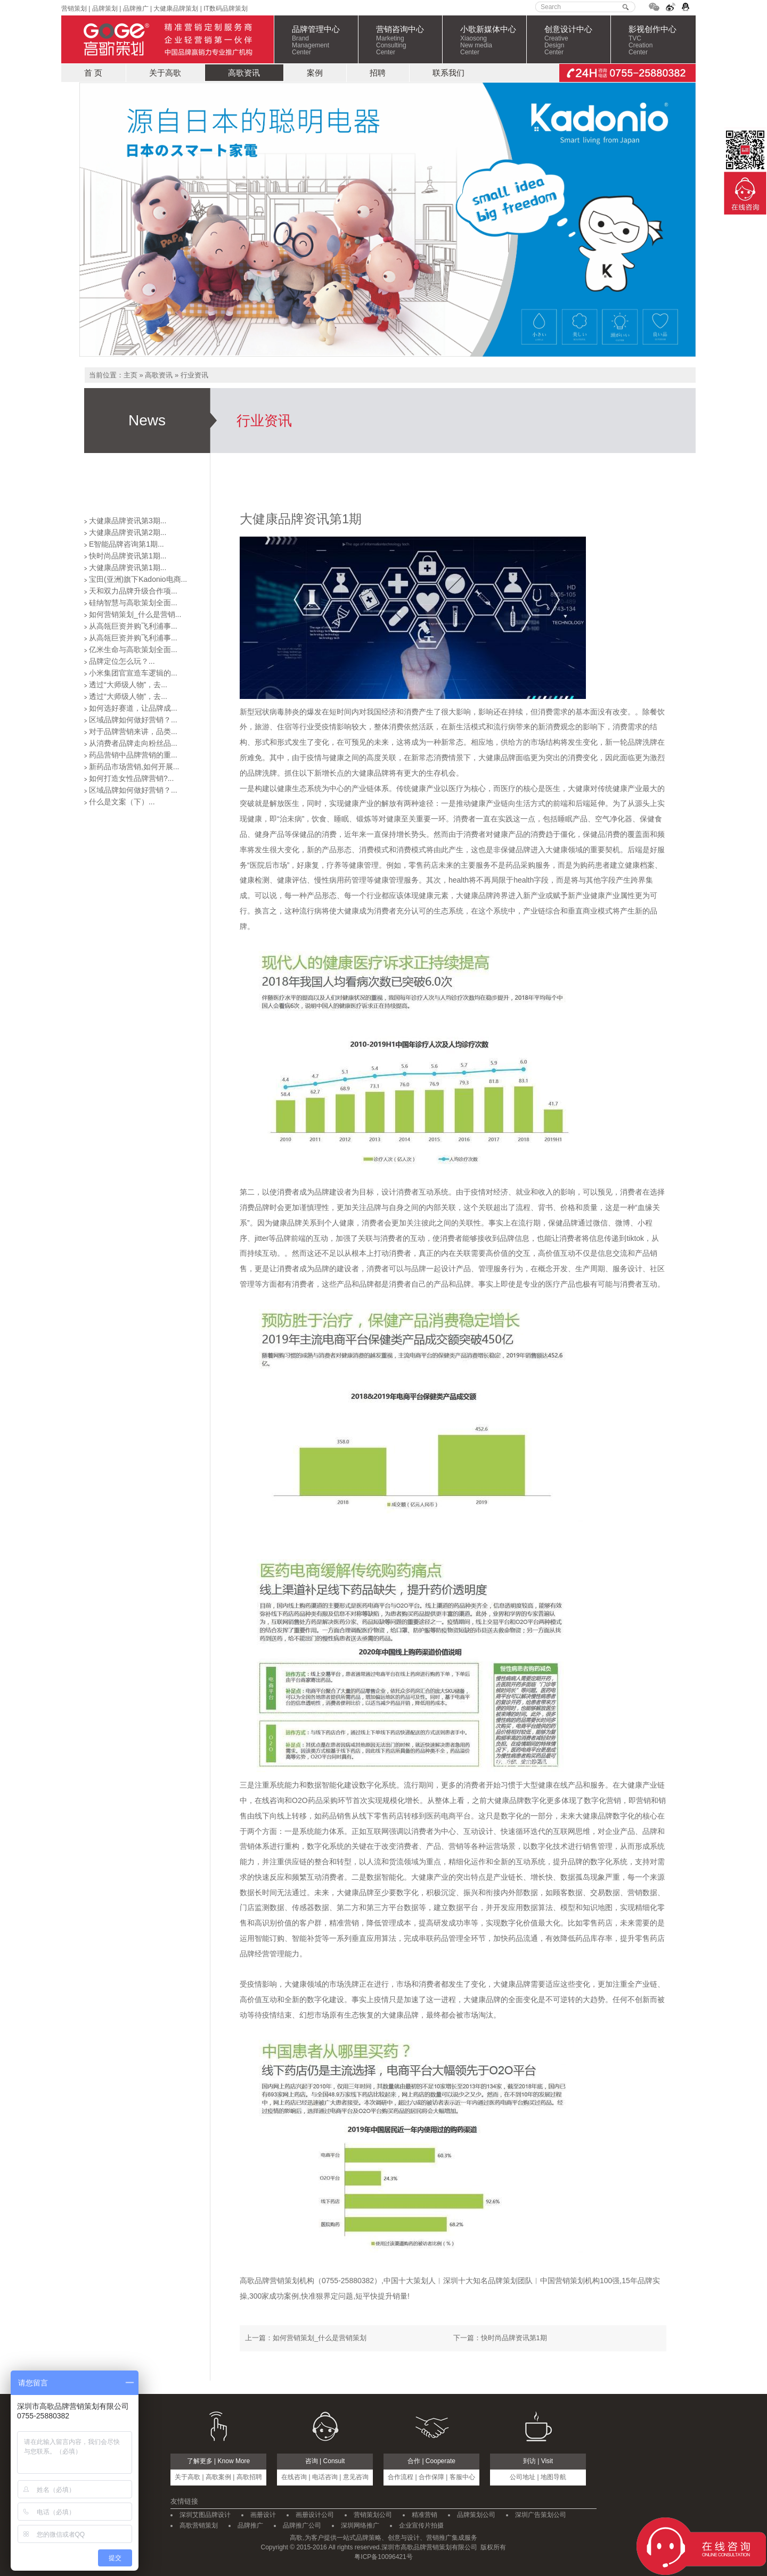  What do you see at coordinates (126, 544) in the screenshot?
I see `E智能品牌咨询第1期...` at bounding box center [126, 544].